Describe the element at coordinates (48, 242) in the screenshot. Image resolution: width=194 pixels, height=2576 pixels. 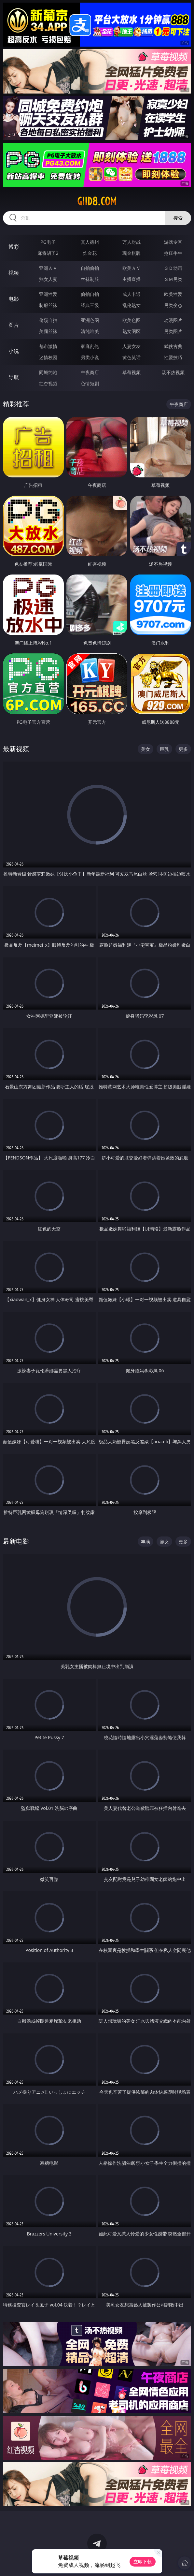
I see `PG电子` at that location.